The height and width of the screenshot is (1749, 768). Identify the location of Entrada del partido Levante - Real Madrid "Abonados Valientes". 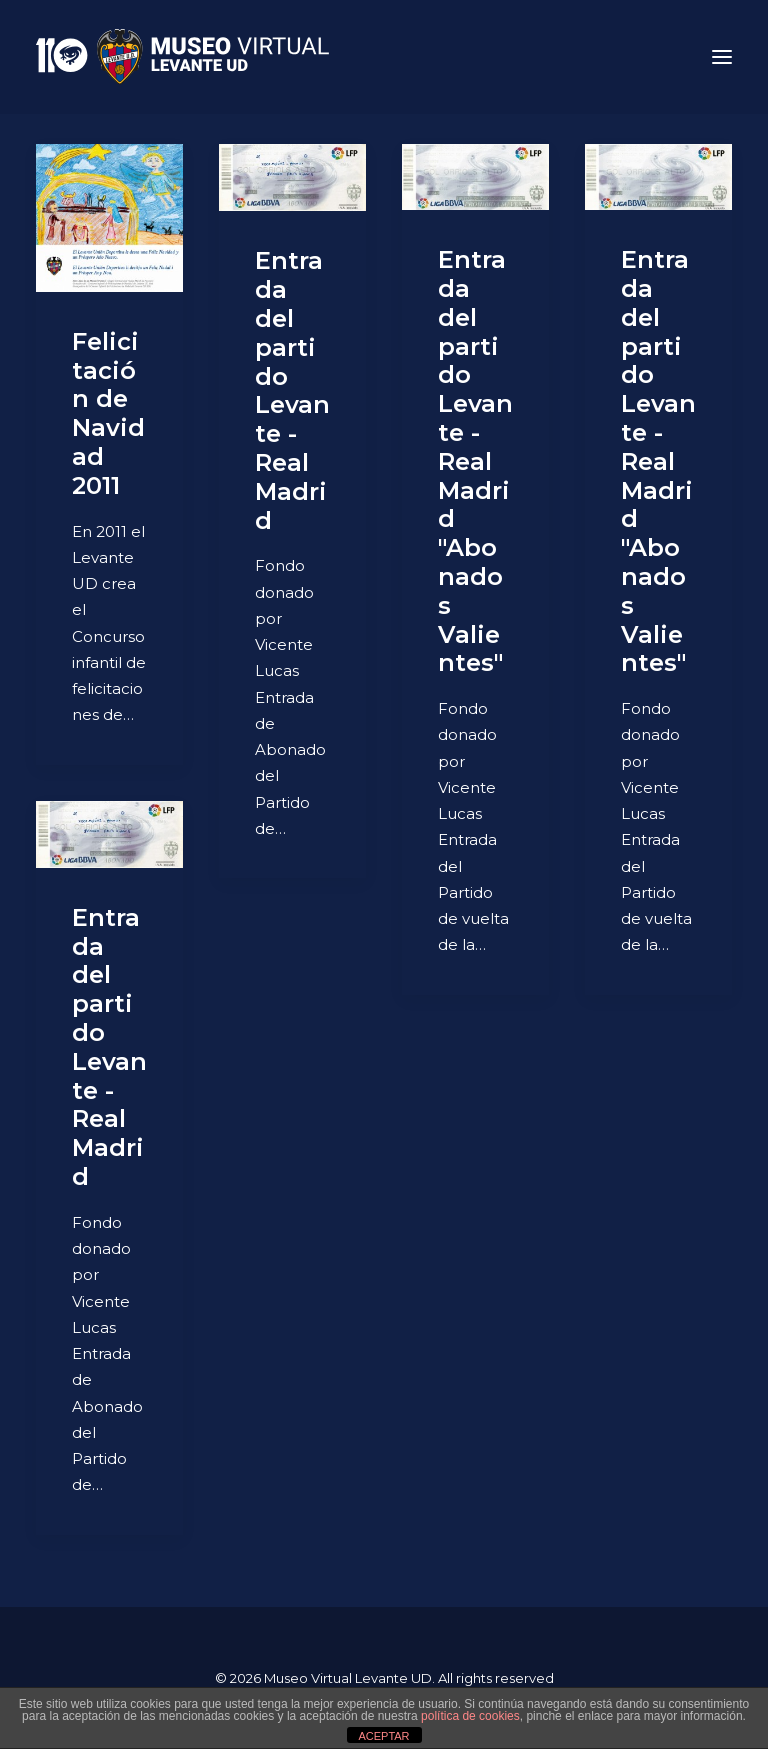
(475, 461).